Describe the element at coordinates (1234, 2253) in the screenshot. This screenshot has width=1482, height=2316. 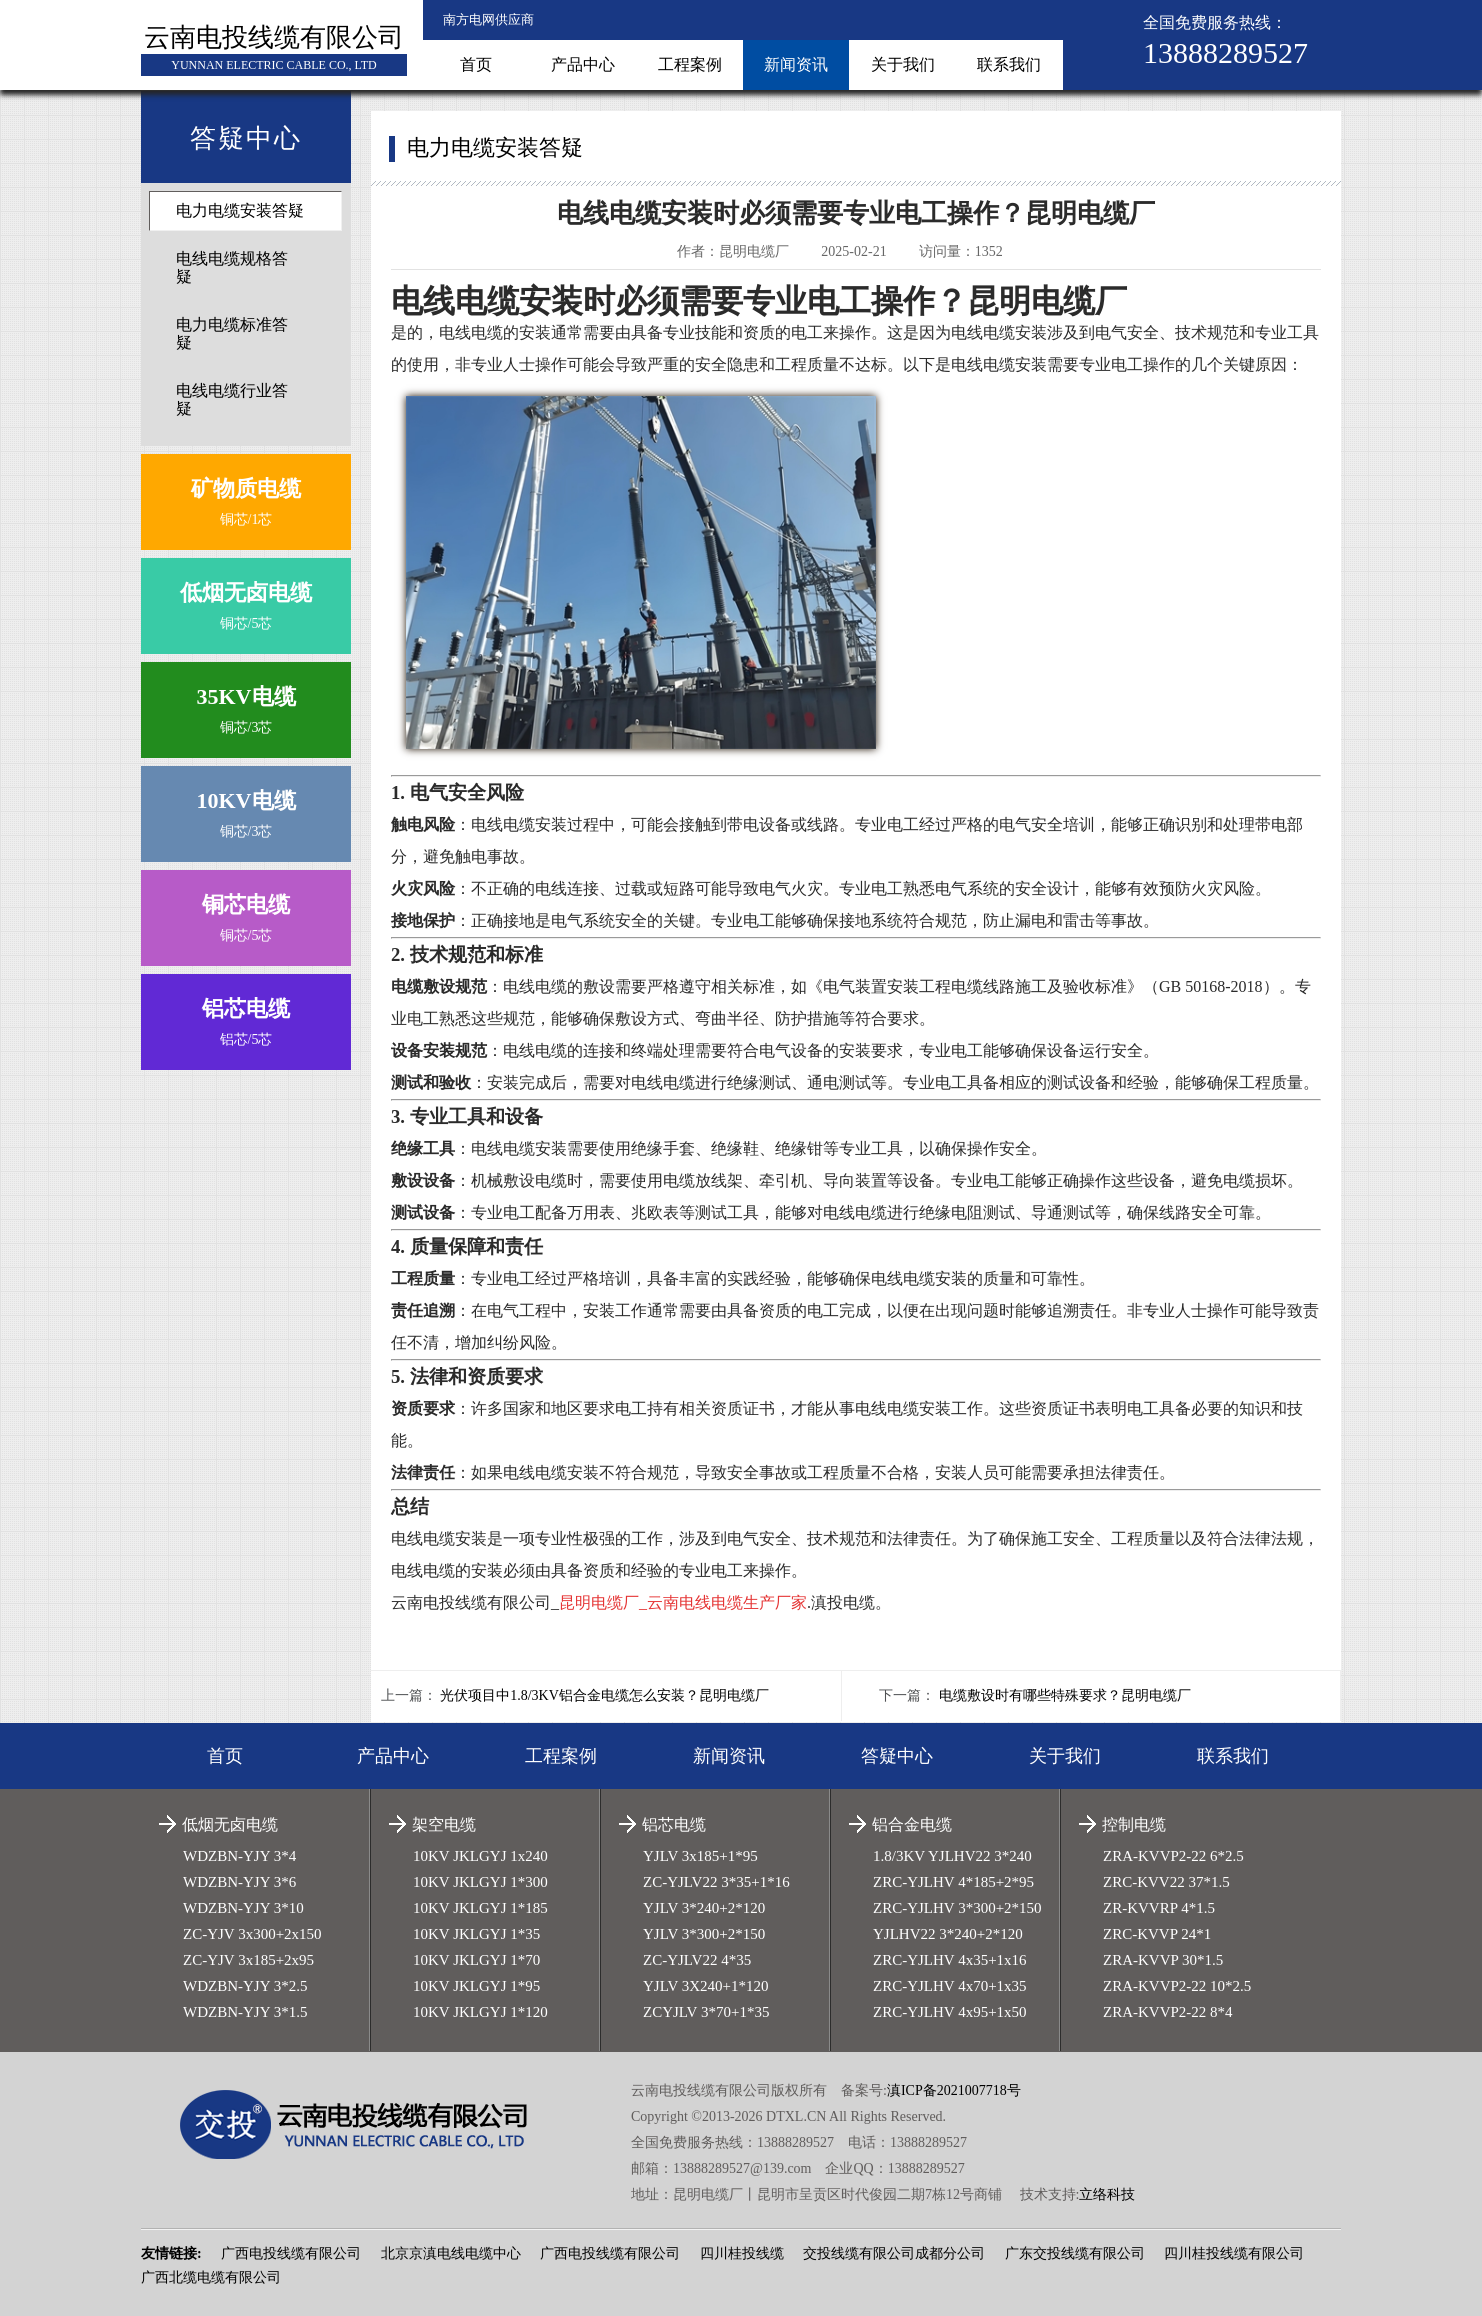
I see `四川桂投线缆有限公司` at that location.